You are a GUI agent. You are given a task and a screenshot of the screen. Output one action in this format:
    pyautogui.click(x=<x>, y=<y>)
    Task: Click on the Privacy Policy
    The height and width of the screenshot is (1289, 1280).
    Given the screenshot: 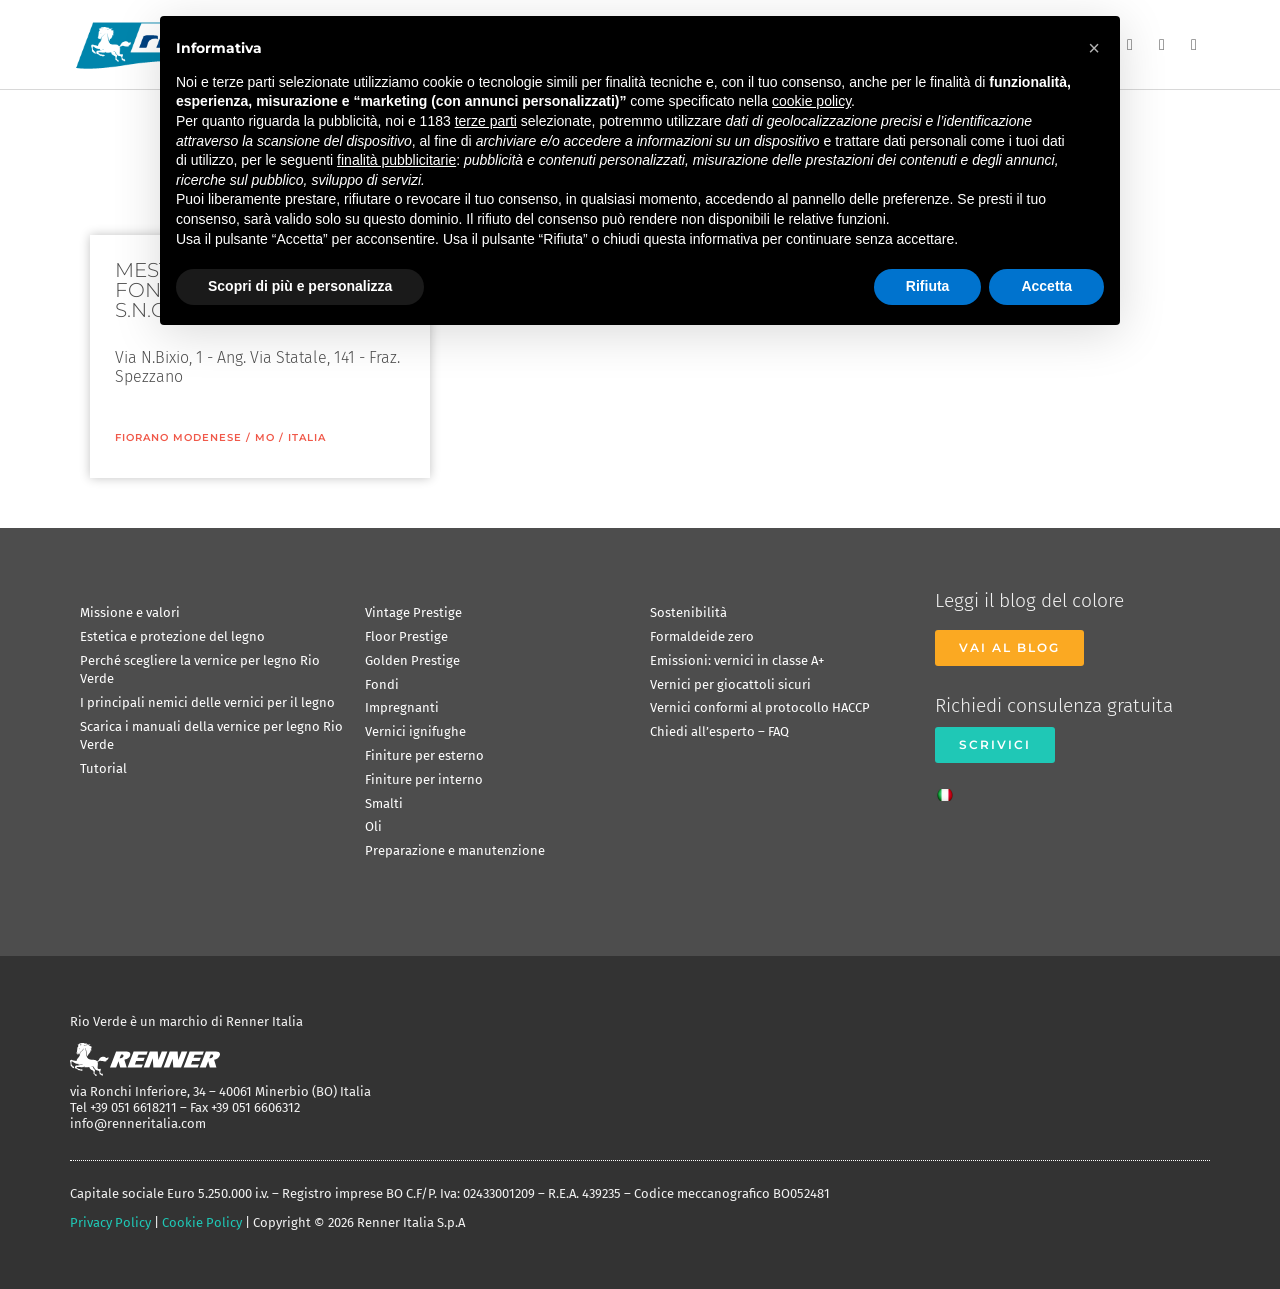 What is the action you would take?
    pyautogui.click(x=110, y=1222)
    